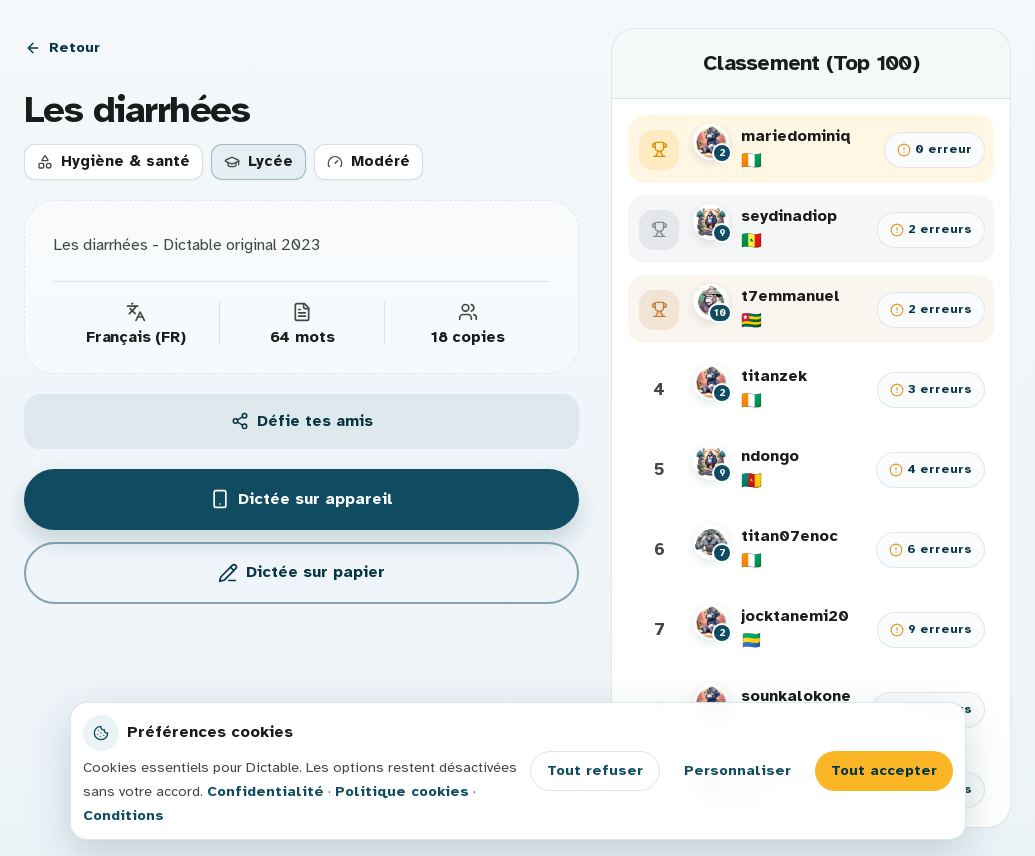 The width and height of the screenshot is (1035, 856). I want to click on Retour, so click(62, 47).